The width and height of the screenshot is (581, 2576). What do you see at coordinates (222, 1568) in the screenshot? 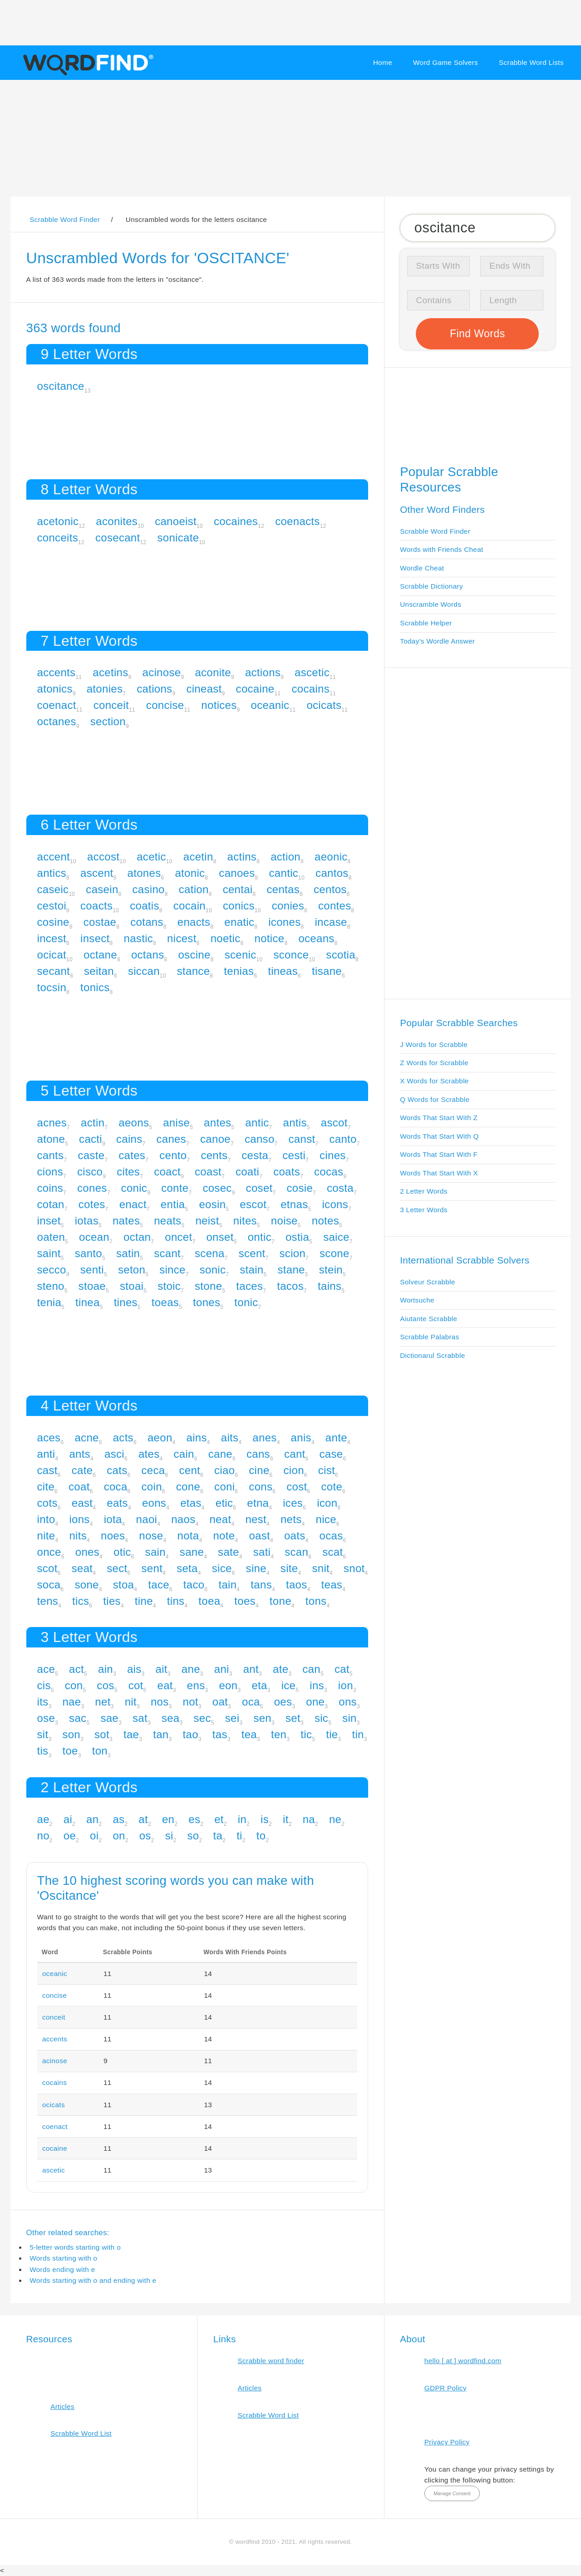
I see `sice` at bounding box center [222, 1568].